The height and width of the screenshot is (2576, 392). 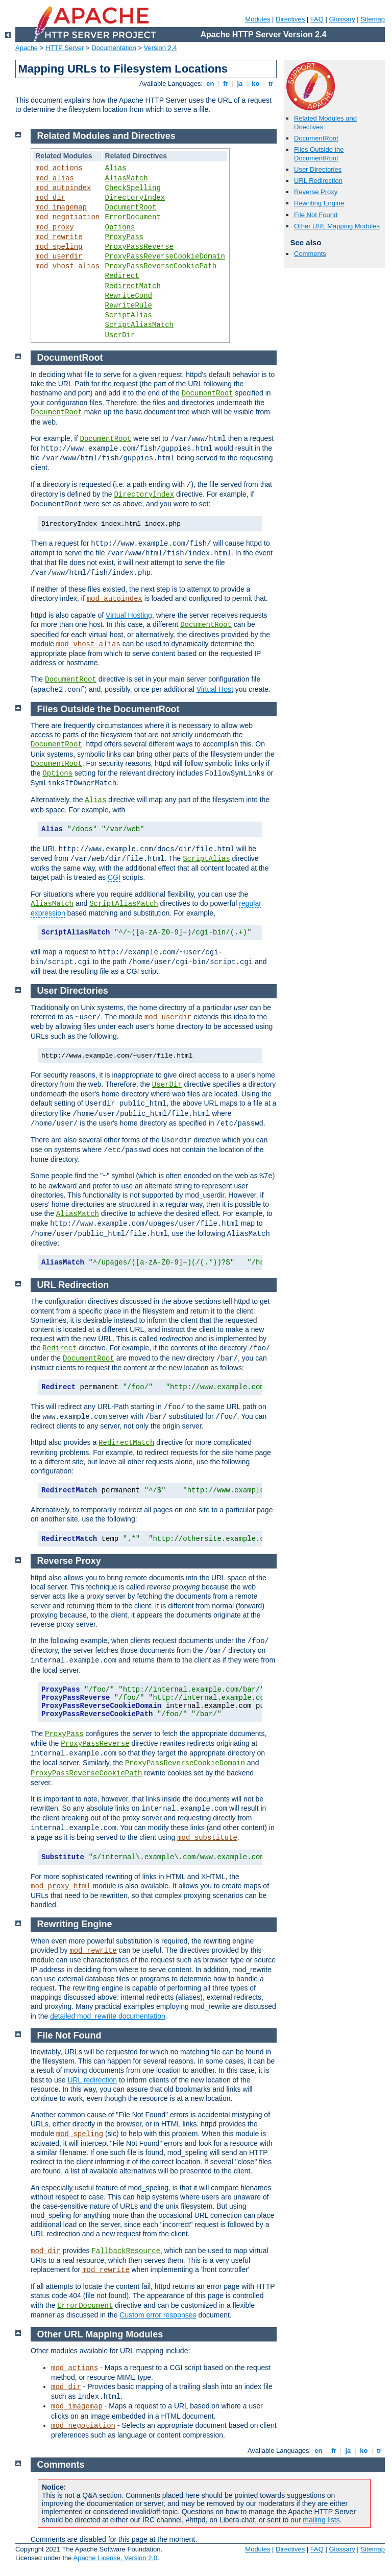 What do you see at coordinates (207, 1838) in the screenshot?
I see `mod_substitute` at bounding box center [207, 1838].